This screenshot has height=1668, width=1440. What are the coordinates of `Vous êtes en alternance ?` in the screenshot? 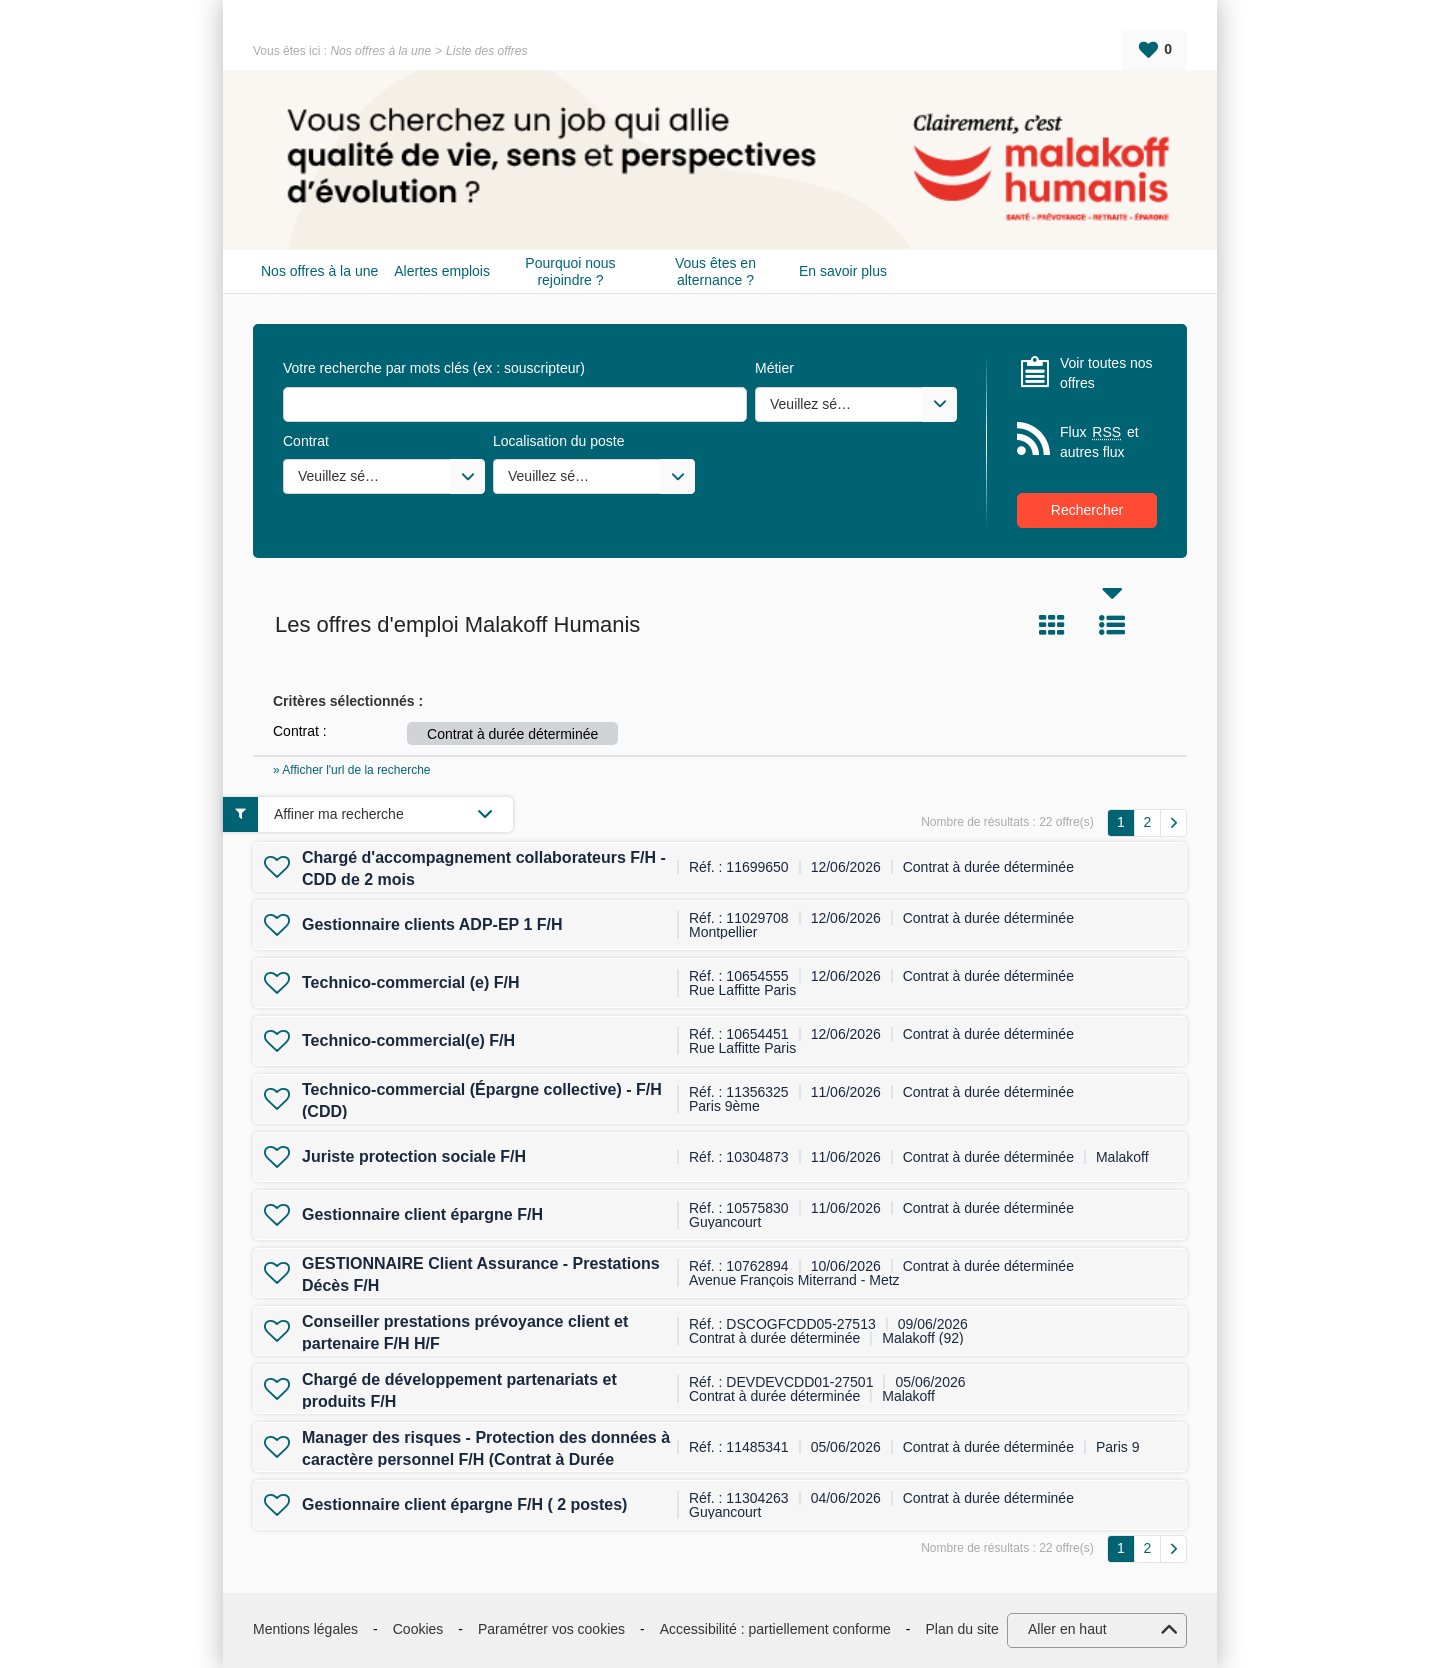 It's located at (715, 271).